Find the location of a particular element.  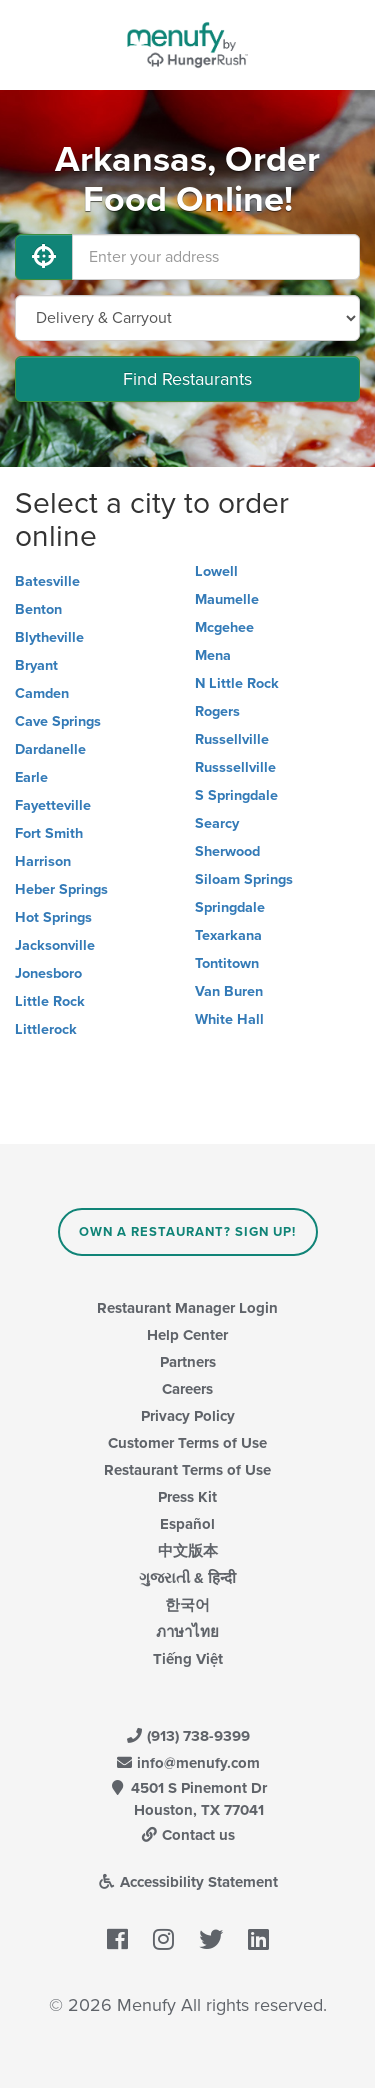

Mena is located at coordinates (213, 655).